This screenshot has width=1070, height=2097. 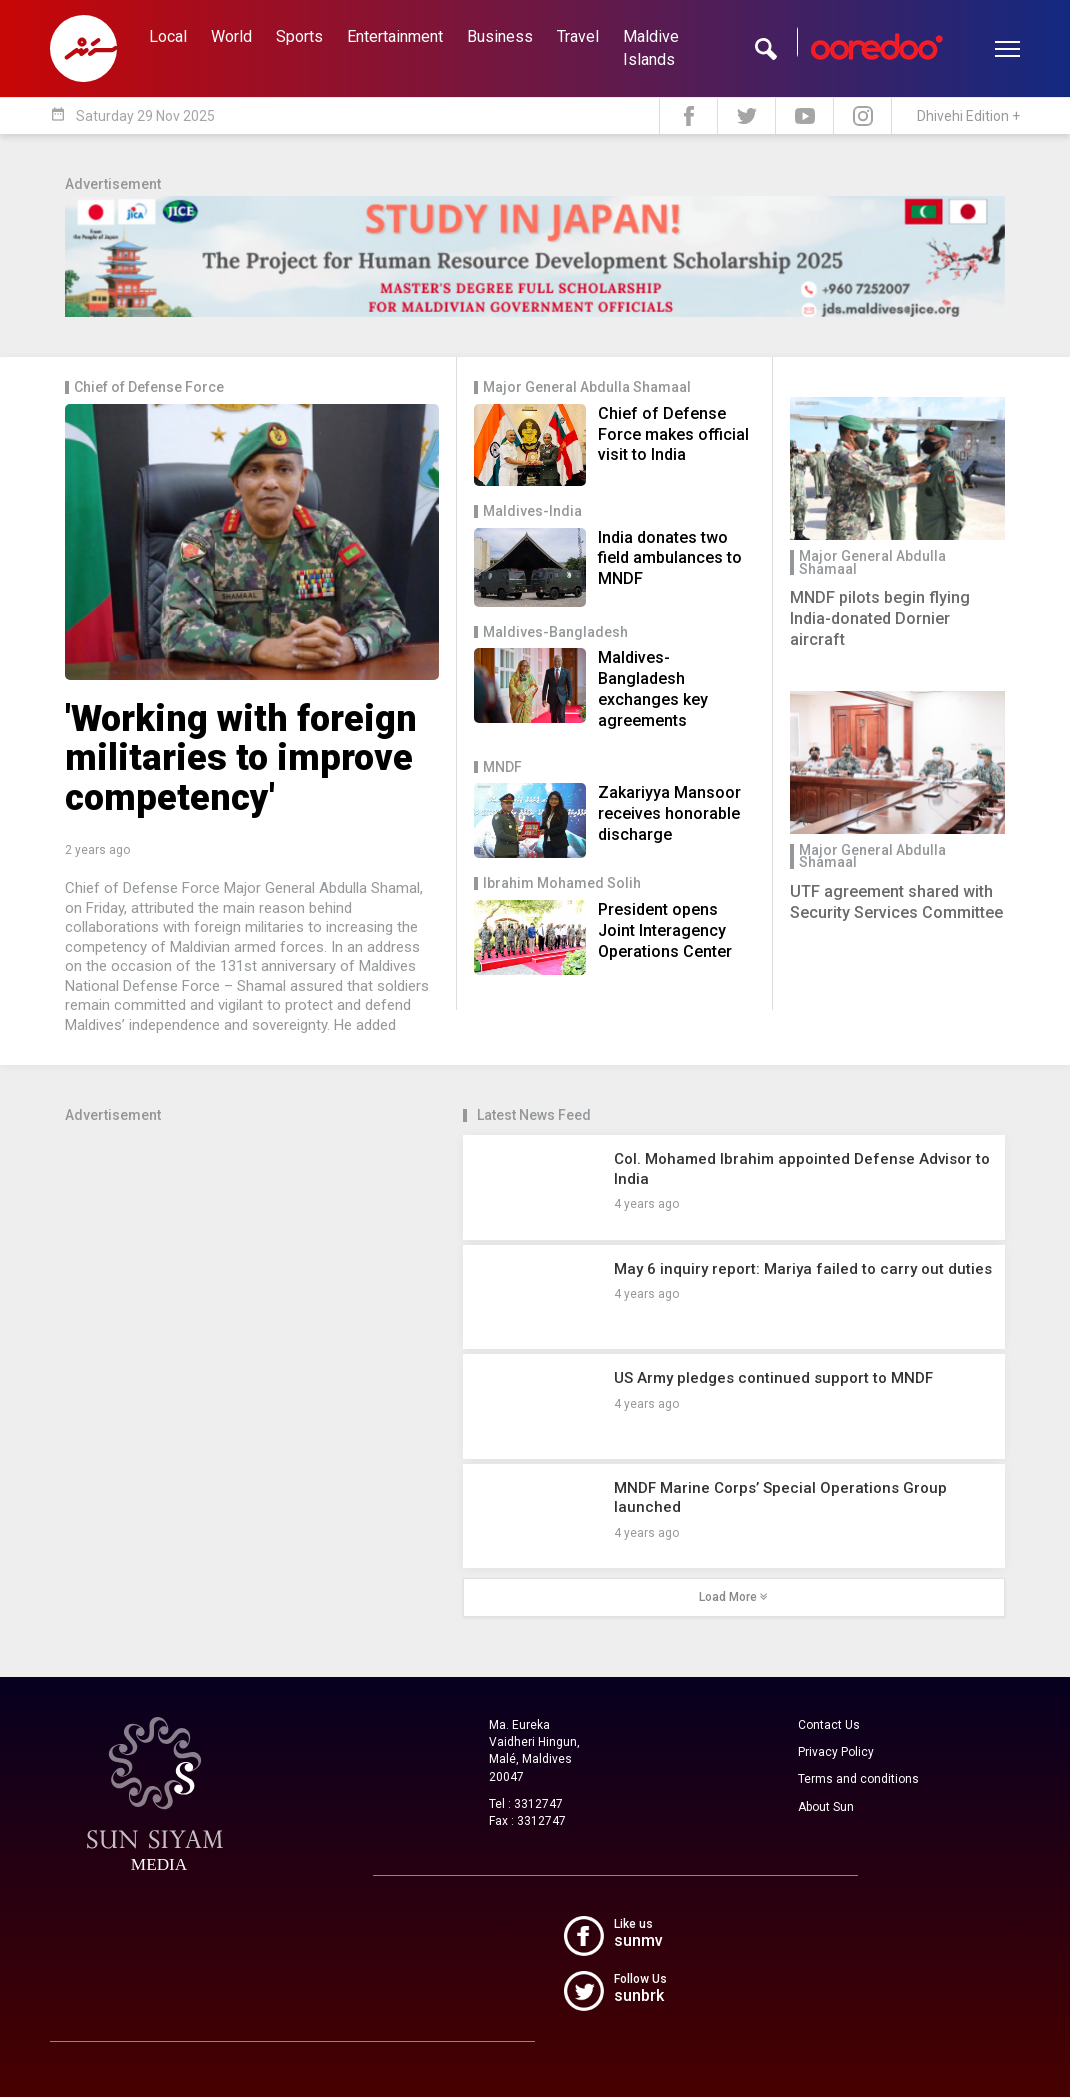 I want to click on Chief of Defense Force, so click(x=149, y=387).